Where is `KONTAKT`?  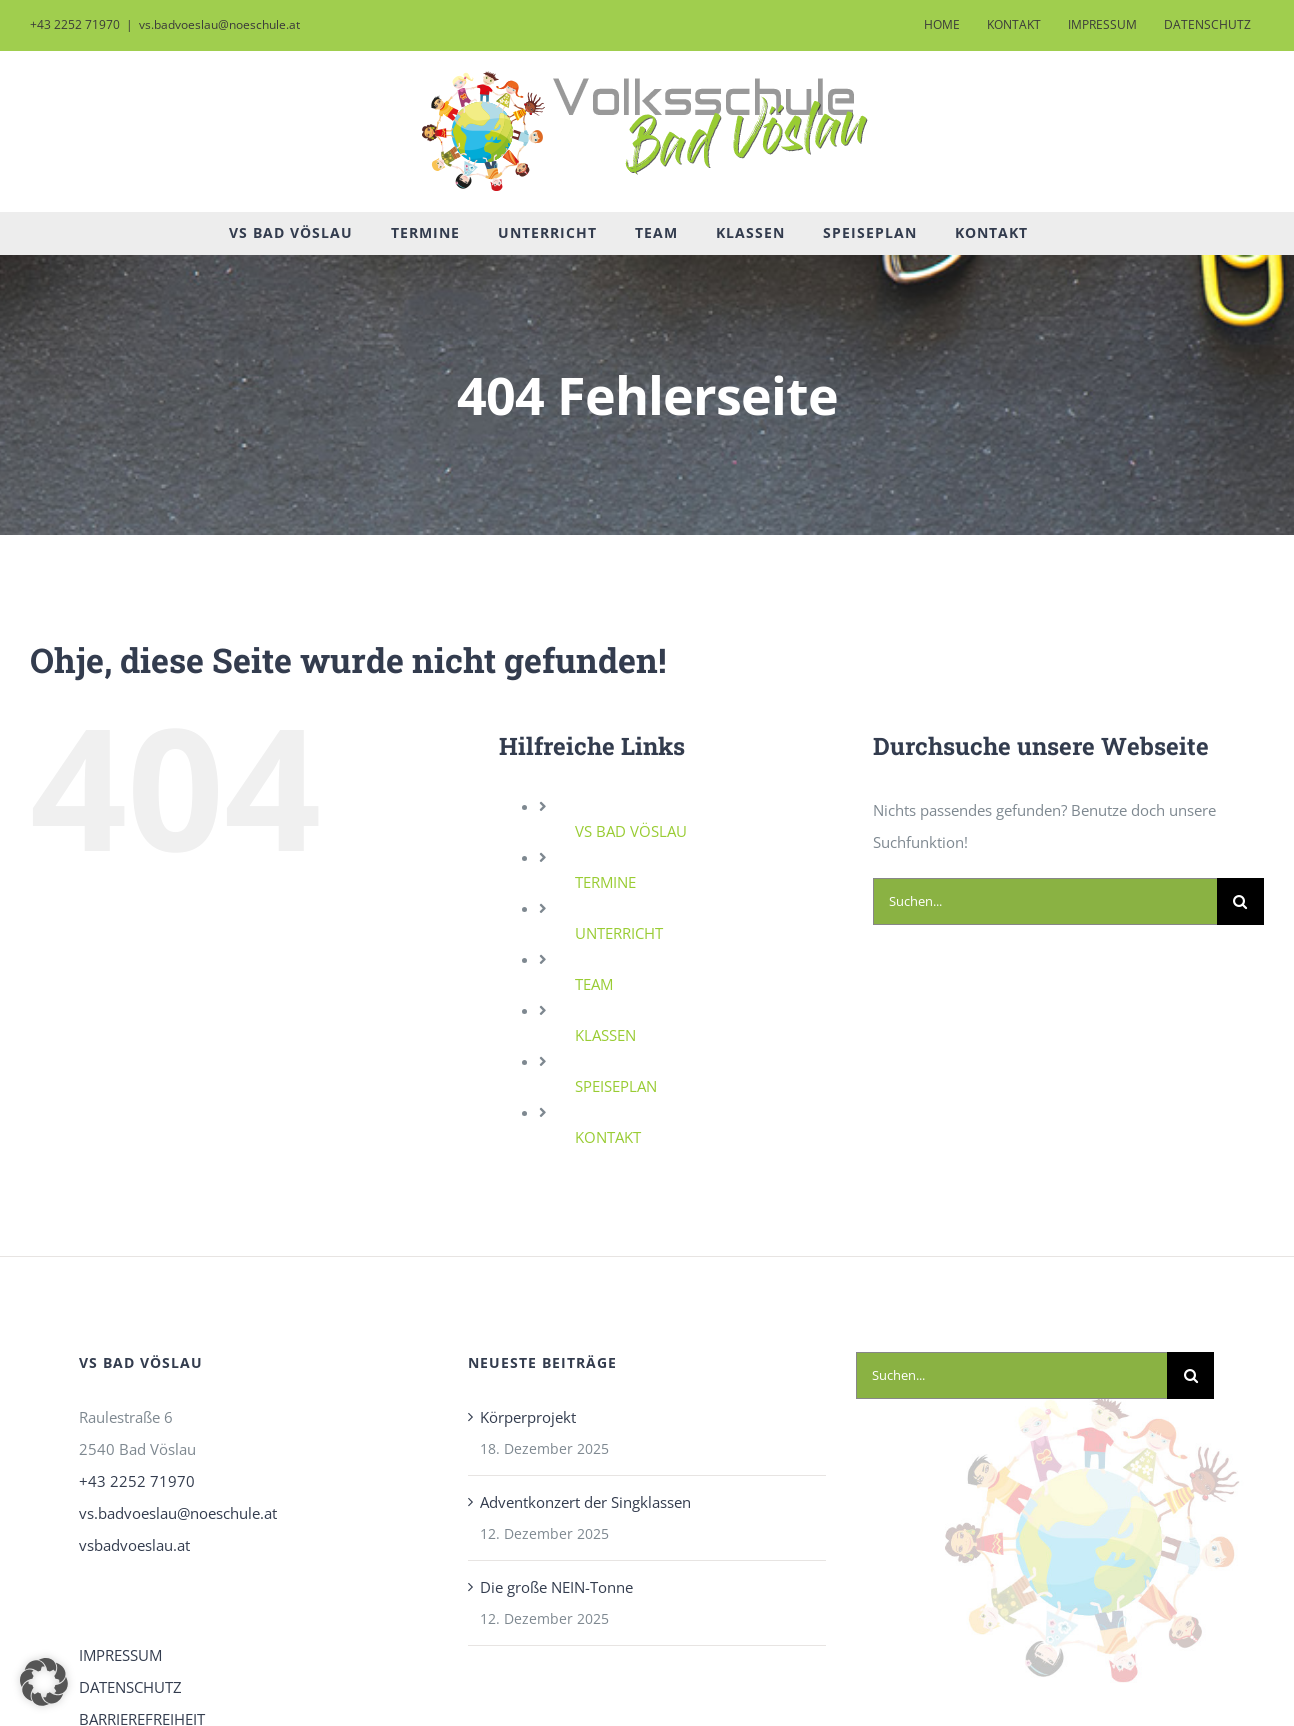 KONTAKT is located at coordinates (608, 1137).